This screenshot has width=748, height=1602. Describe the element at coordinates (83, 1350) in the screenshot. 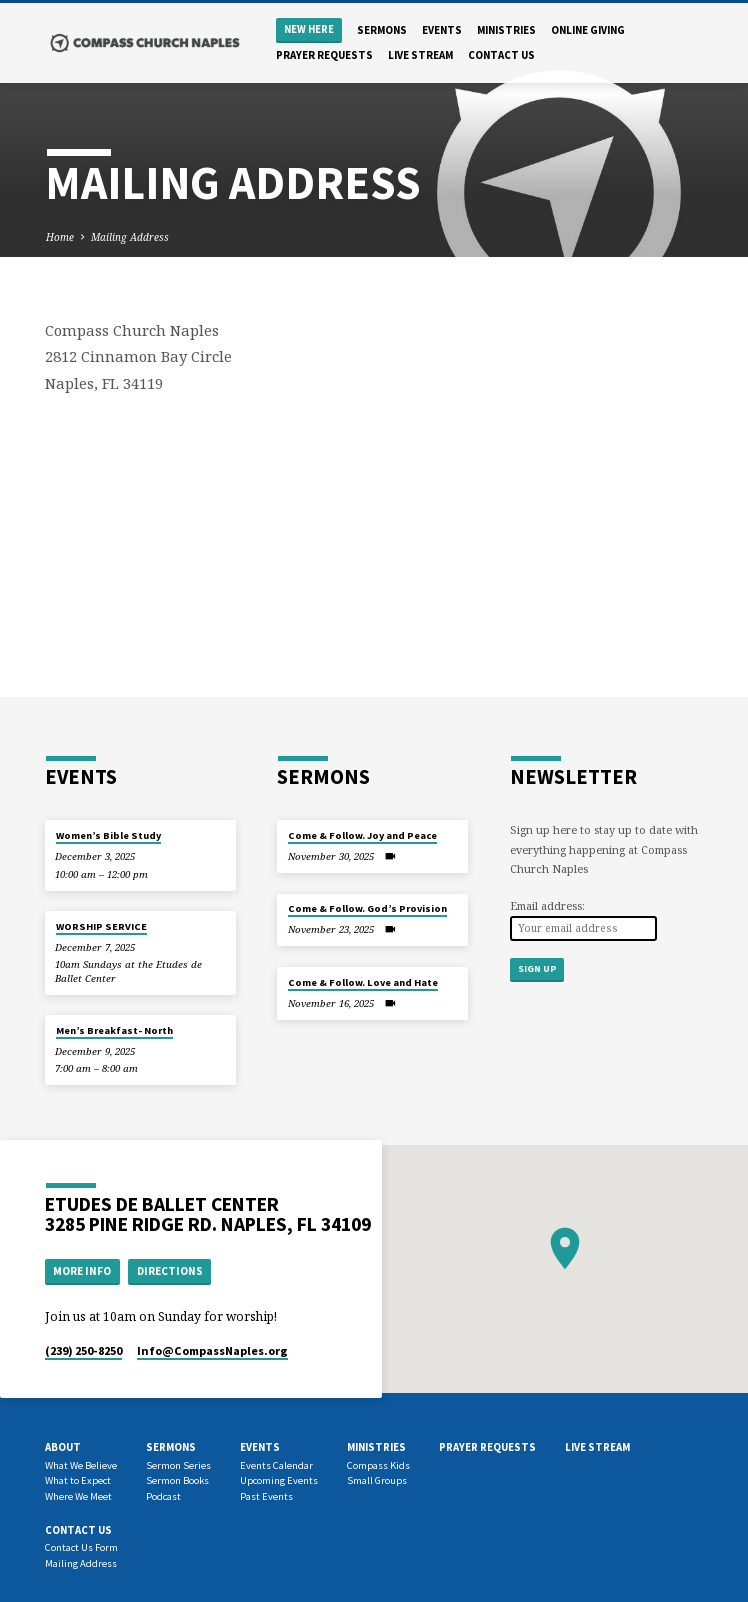

I see `(239) 250-8250` at that location.